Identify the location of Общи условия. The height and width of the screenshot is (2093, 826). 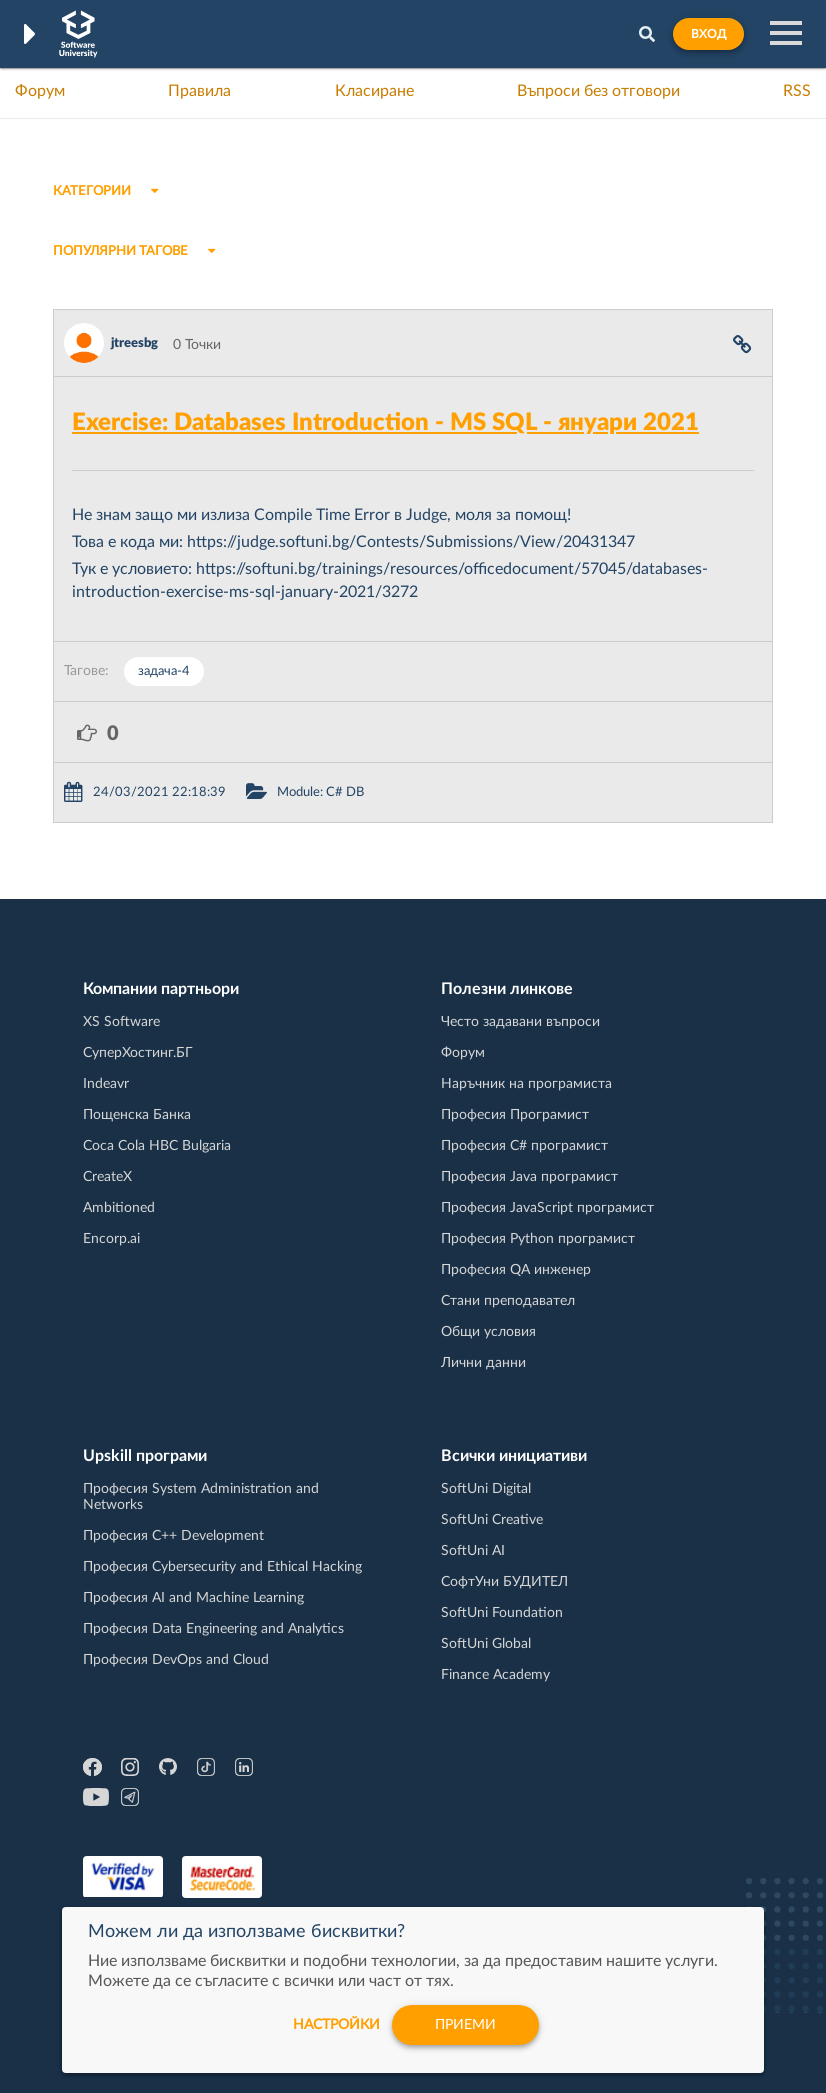
(488, 1332).